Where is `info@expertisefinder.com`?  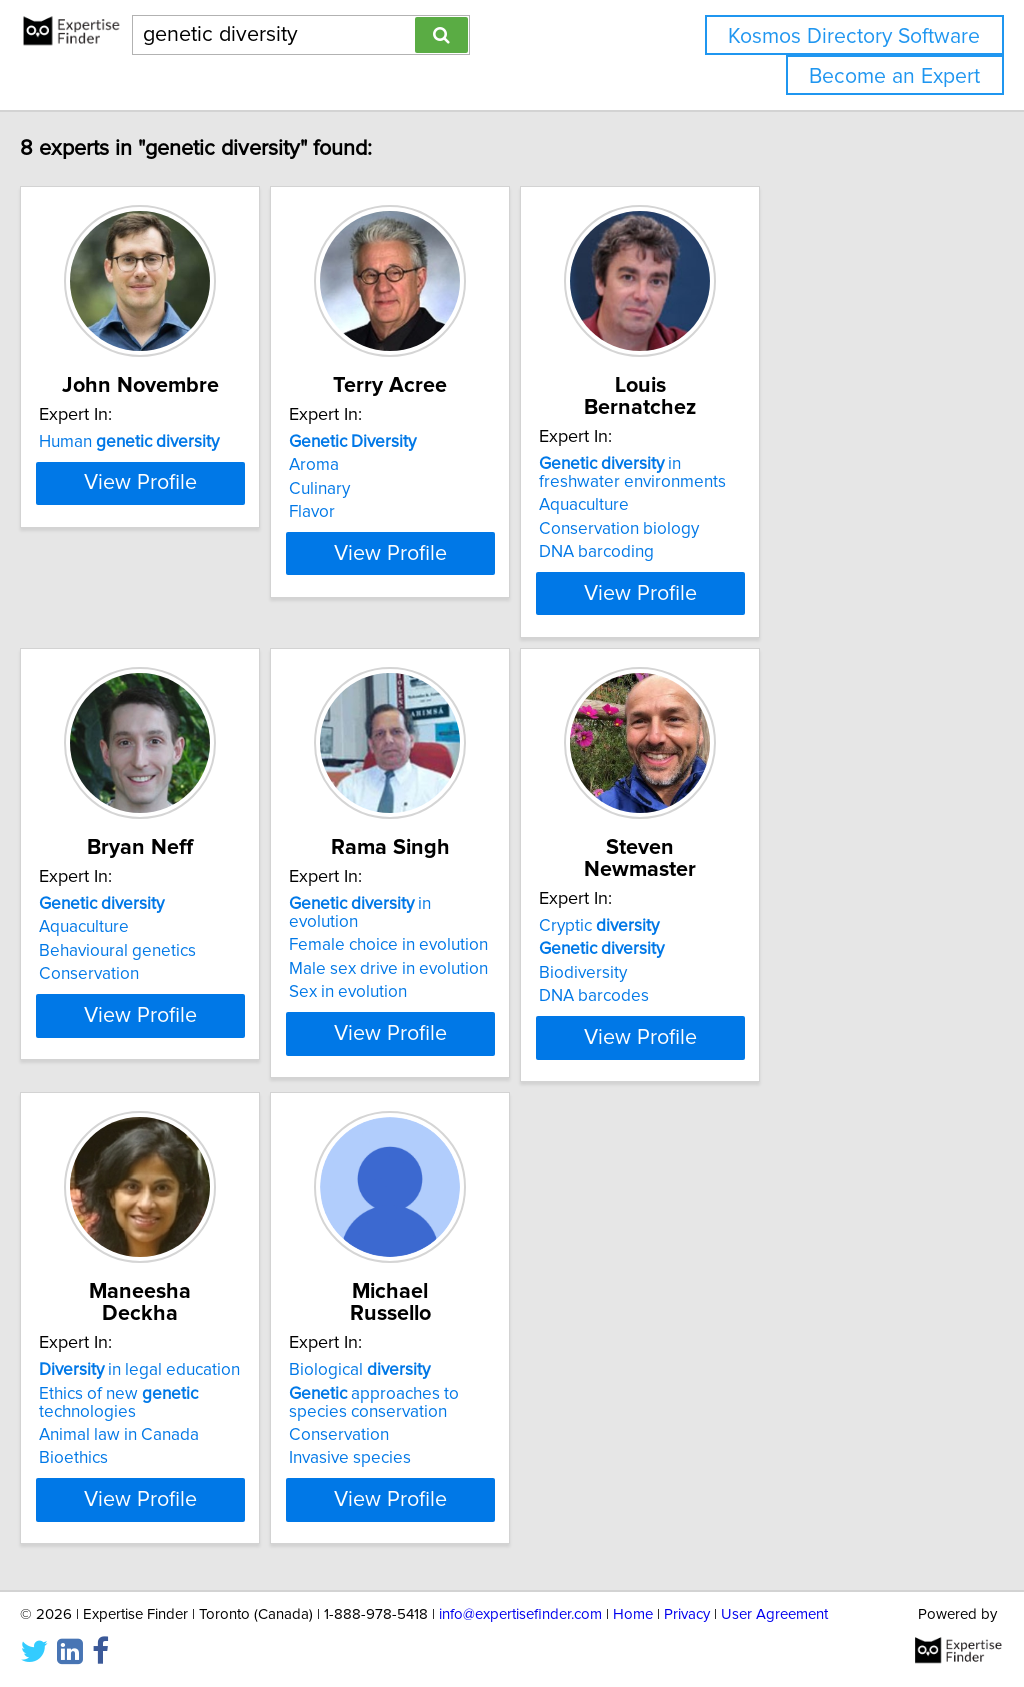
info@expertisefinder.com is located at coordinates (520, 1614).